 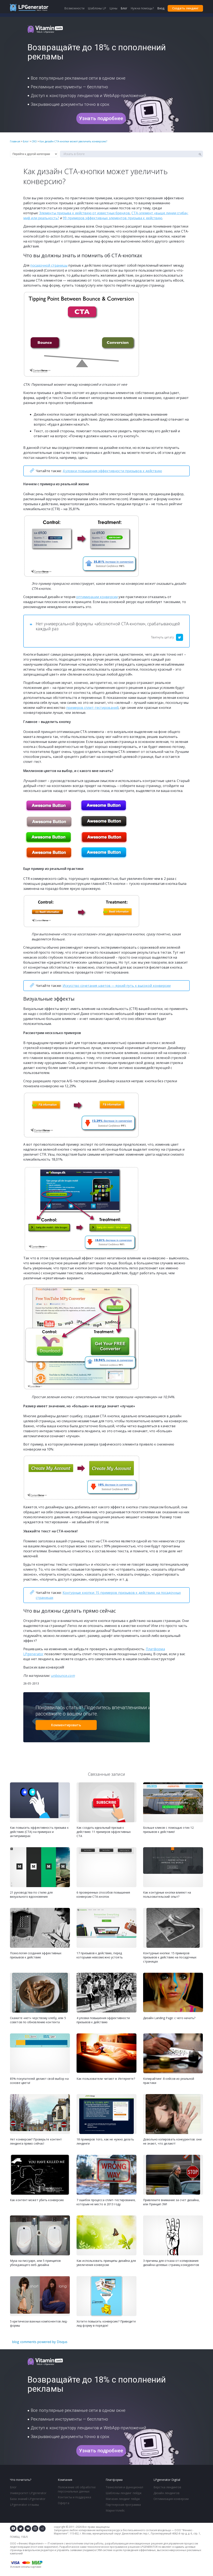 I want to click on Как использовать принципы дизайна для увеличения конверсии, so click(x=106, y=2263).